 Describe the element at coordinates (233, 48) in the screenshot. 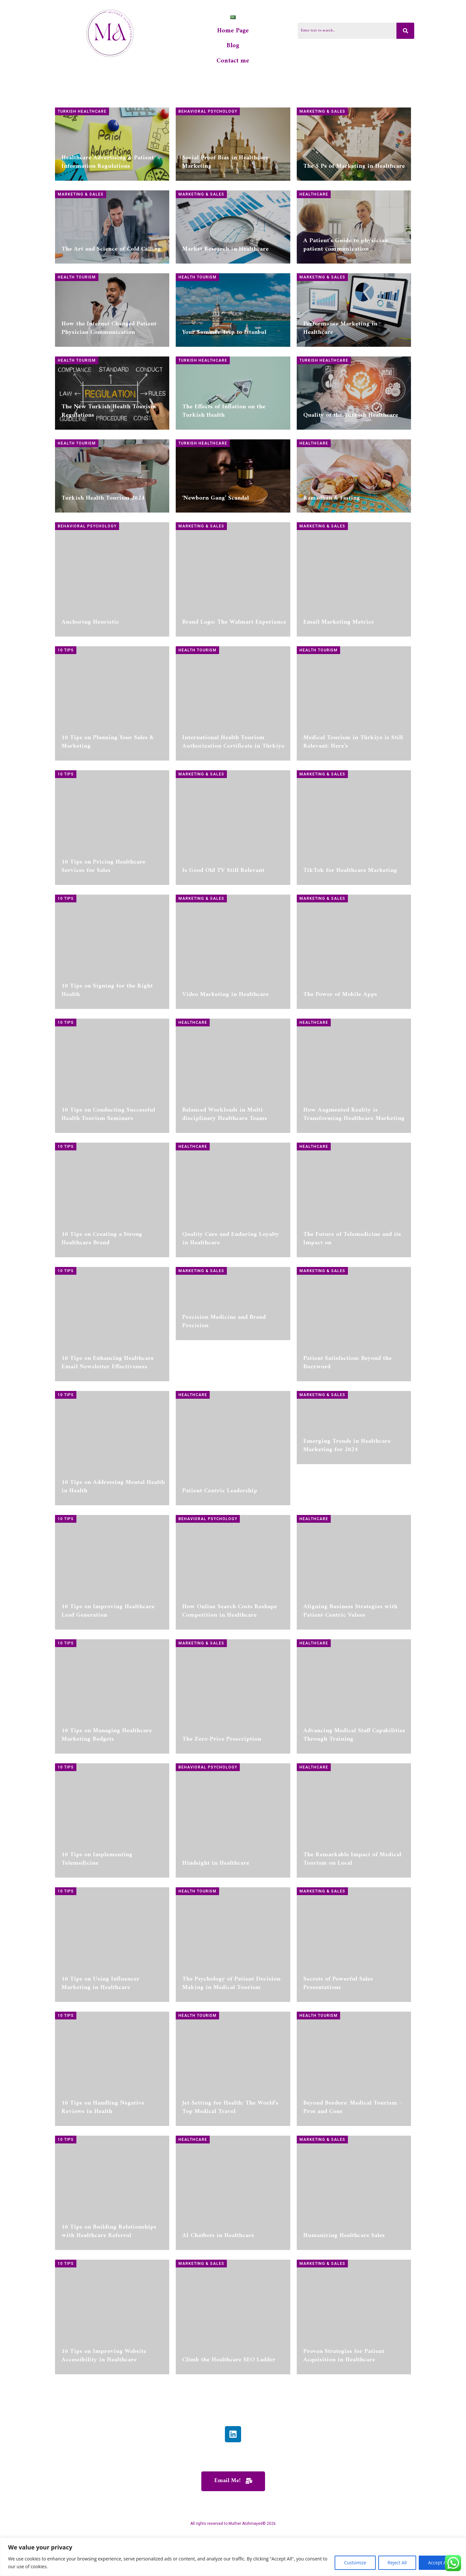

I see `Blog` at that location.